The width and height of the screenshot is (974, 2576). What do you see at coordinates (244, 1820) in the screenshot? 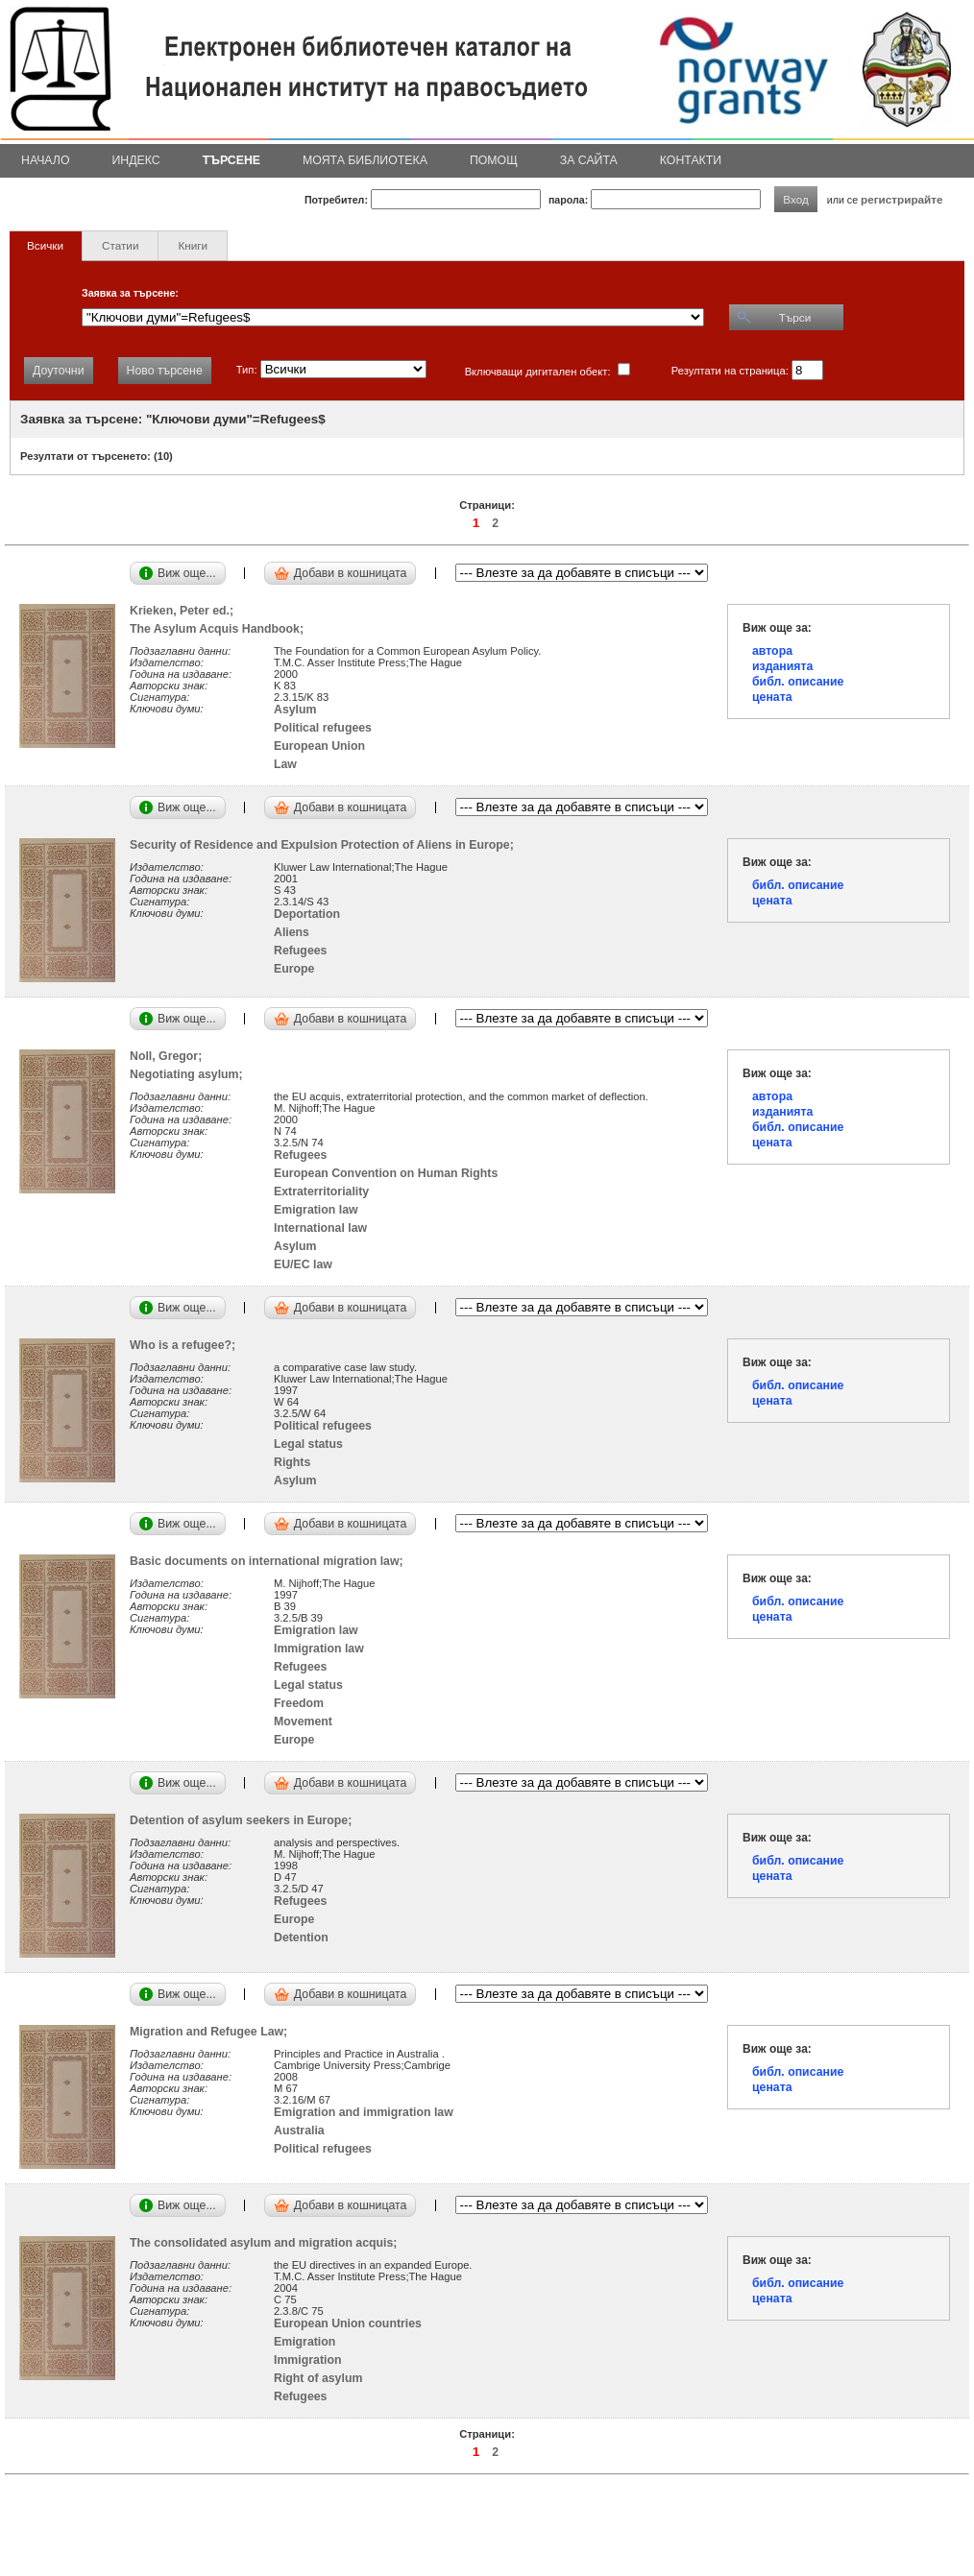
I see `Detention of asylum seekers in Europe;` at bounding box center [244, 1820].